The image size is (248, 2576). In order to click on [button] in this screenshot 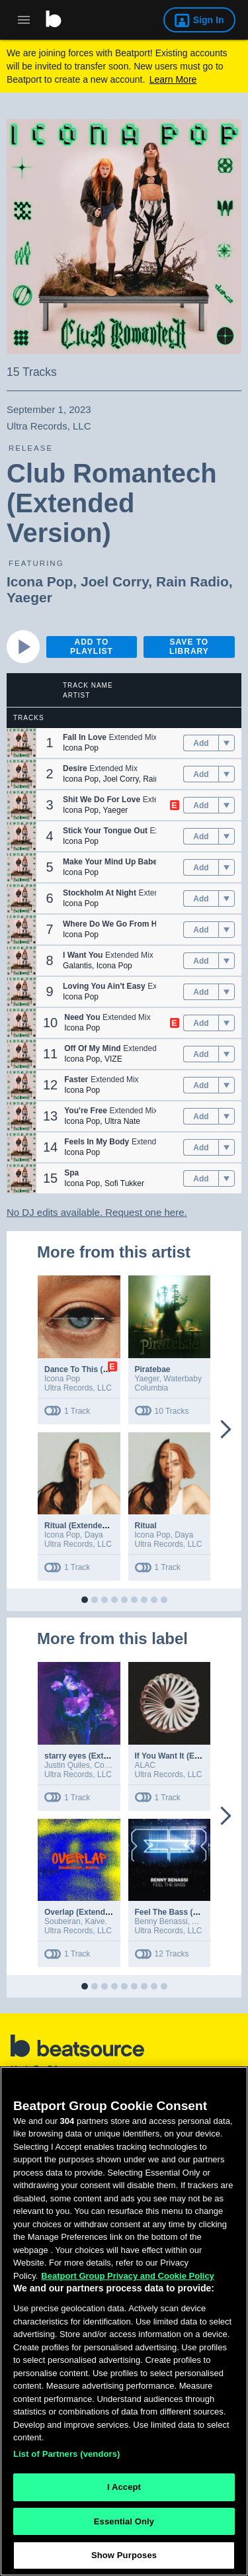, I will do `click(21, 743)`.